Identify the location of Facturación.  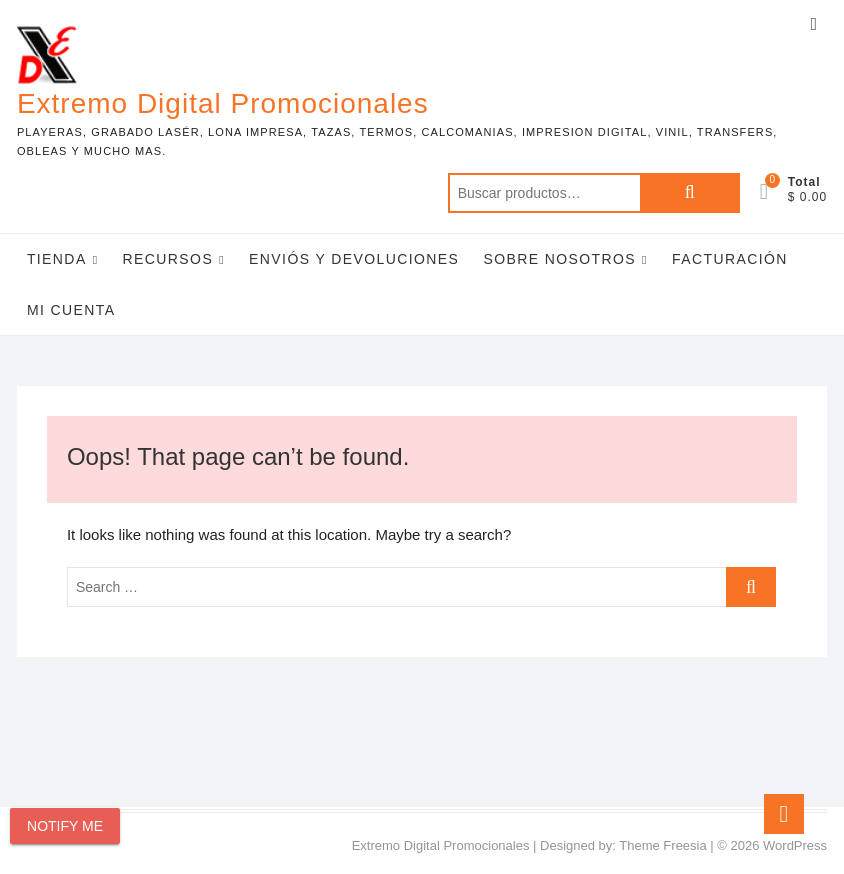
(730, 259).